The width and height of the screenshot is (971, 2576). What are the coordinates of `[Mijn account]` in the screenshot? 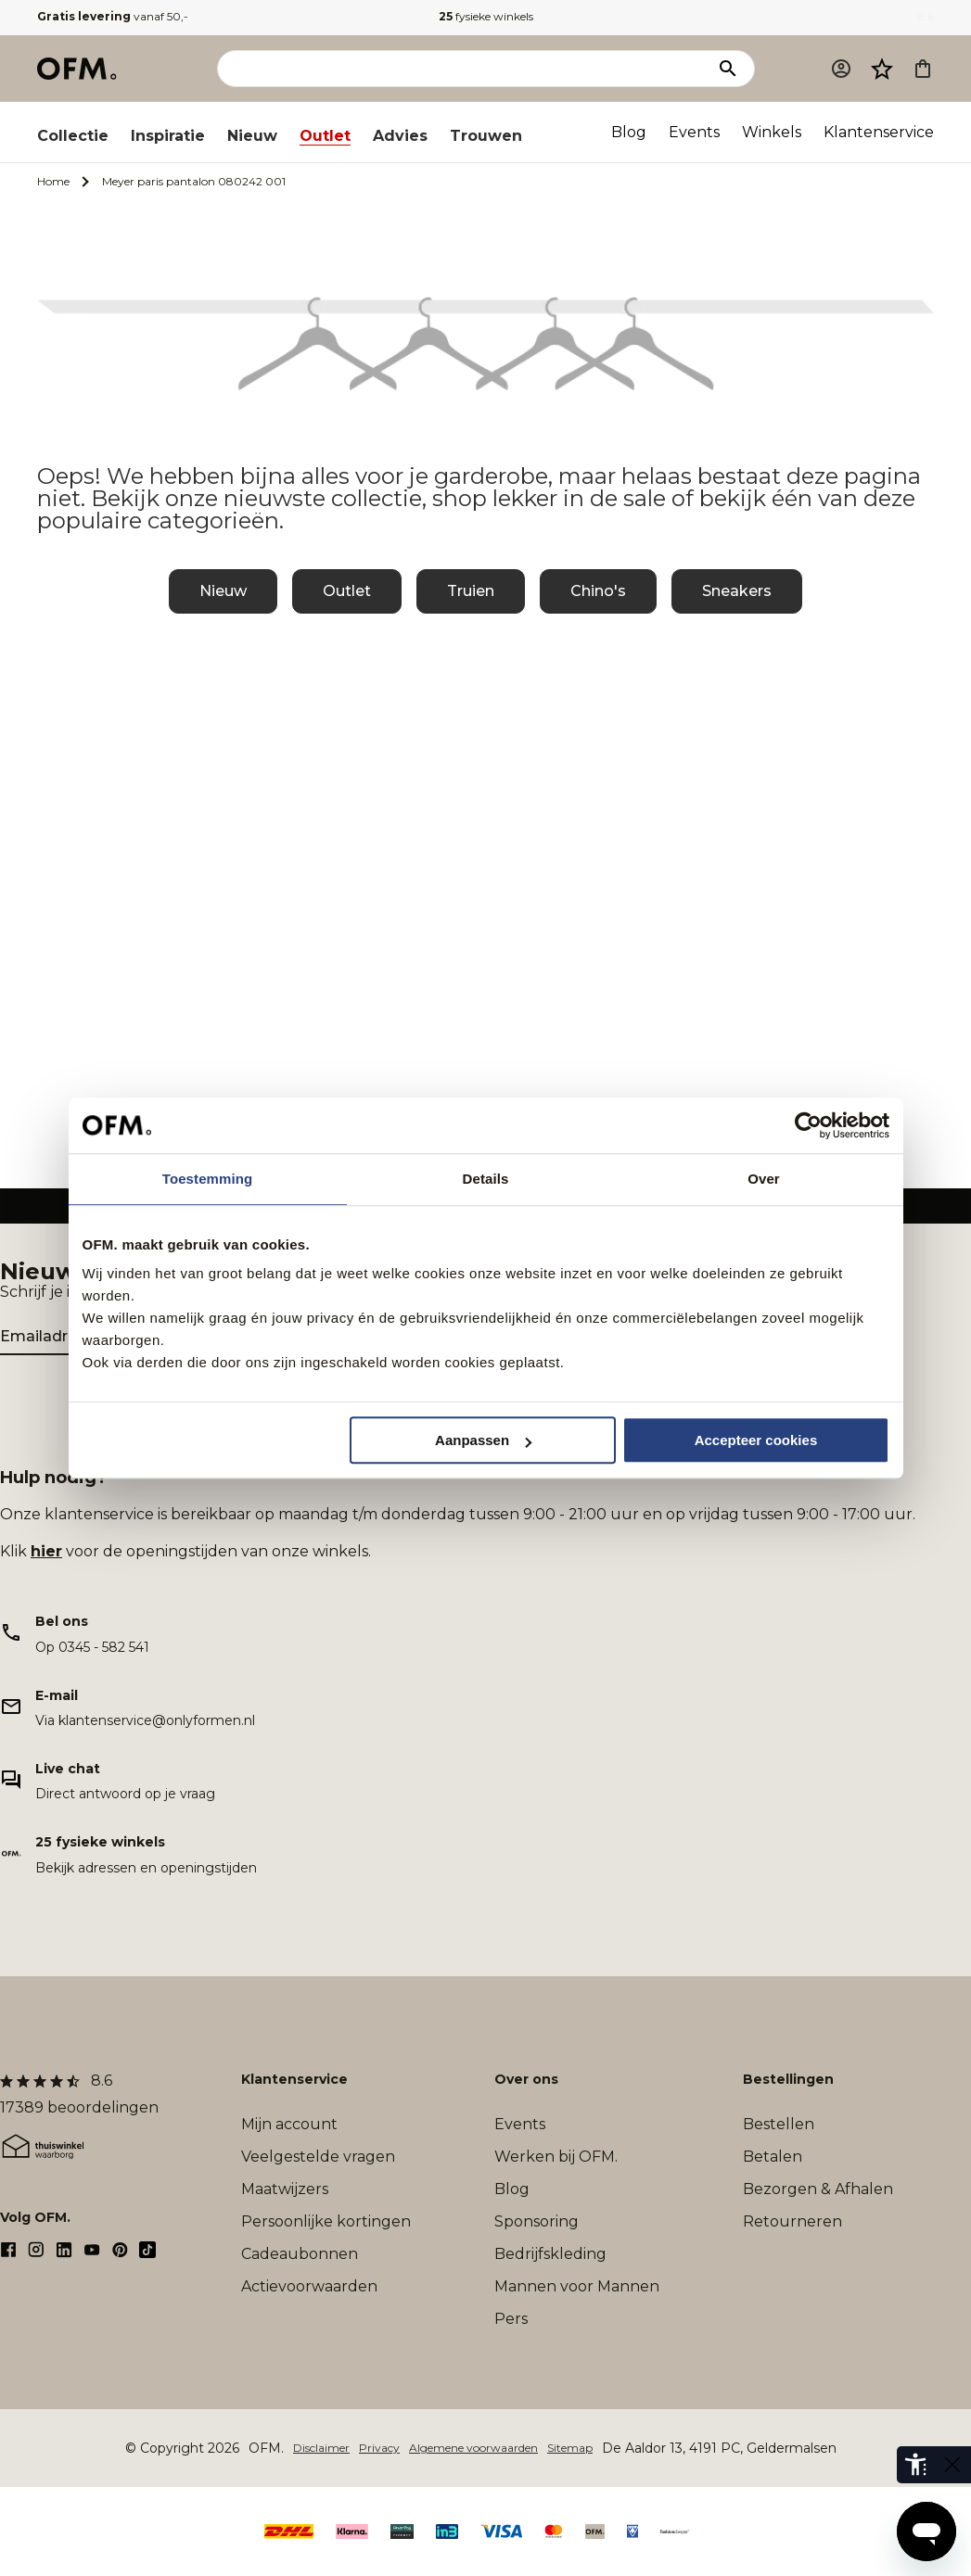 It's located at (841, 68).